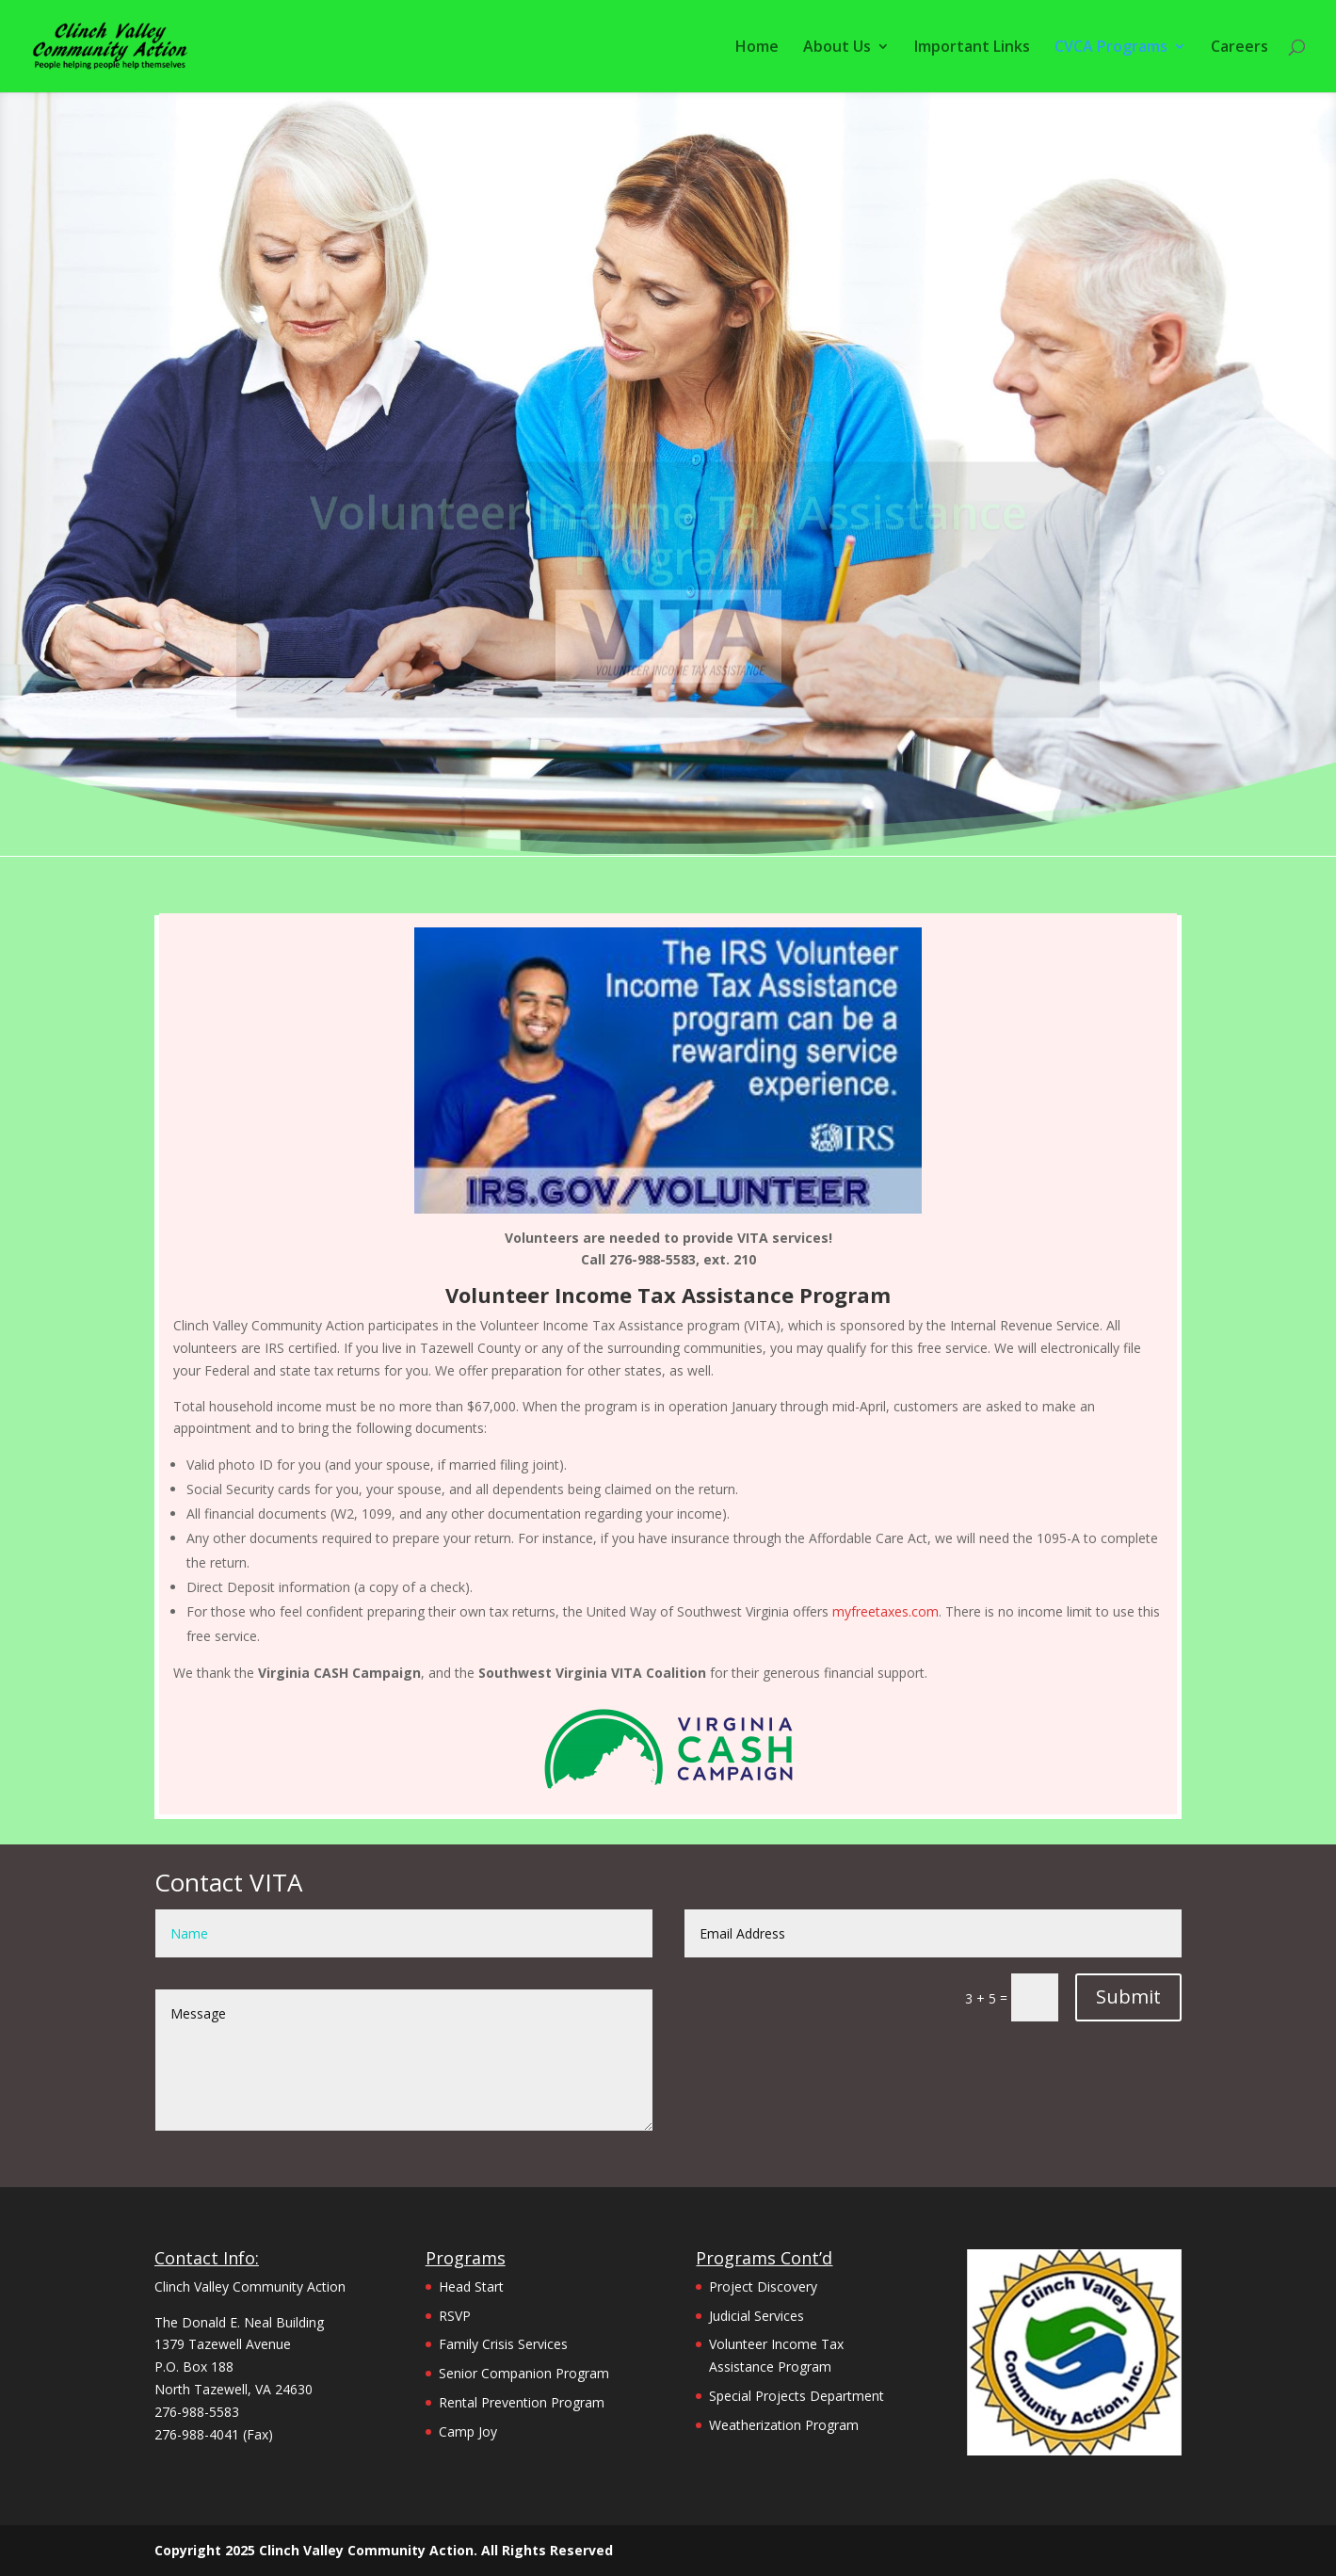 This screenshot has width=1336, height=2576. I want to click on Senior Companion Program, so click(524, 2373).